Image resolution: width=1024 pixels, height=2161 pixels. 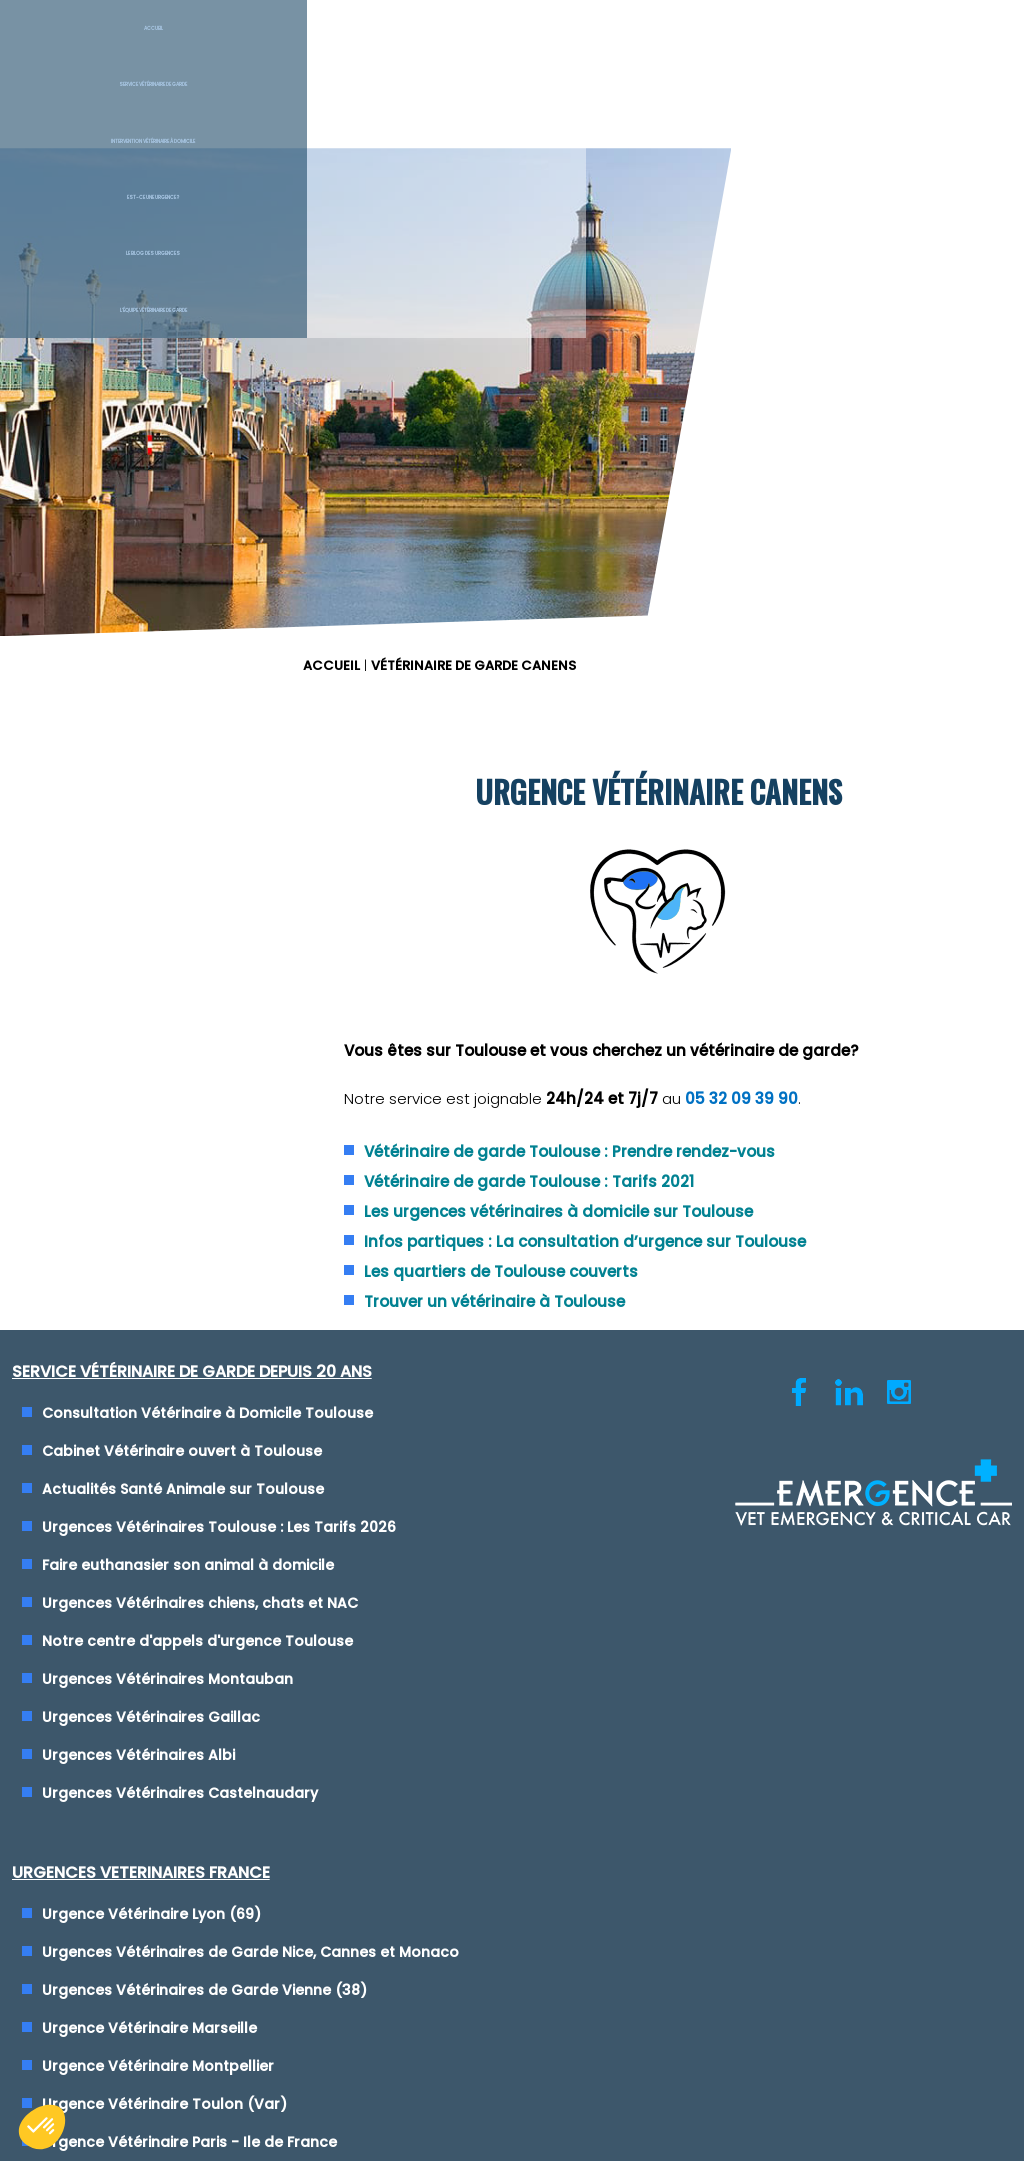 I want to click on Urgences Vétérinaires de Garde Vienne (38), so click(x=704, y=1123).